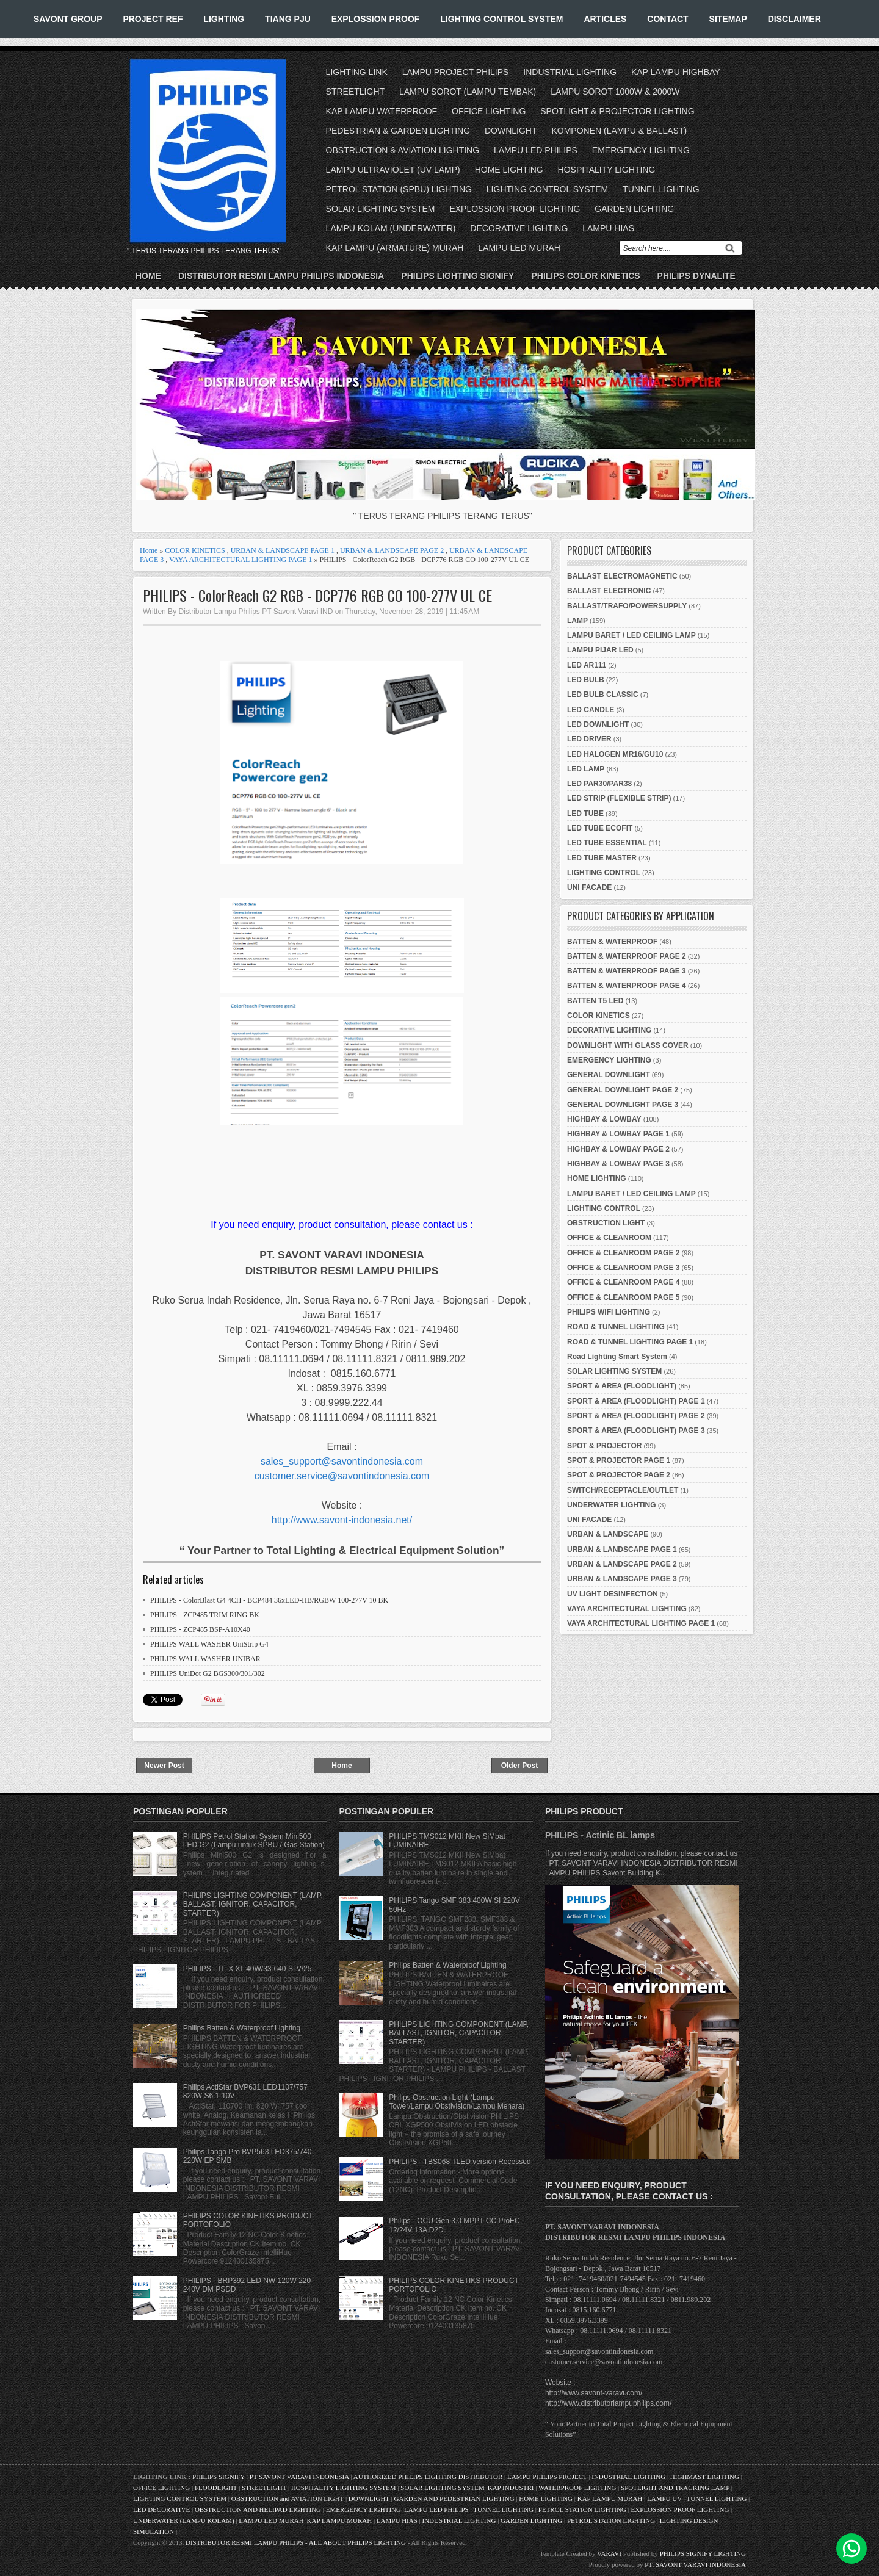 This screenshot has width=879, height=2576. I want to click on DECORATIVE LIGHTING, so click(519, 228).